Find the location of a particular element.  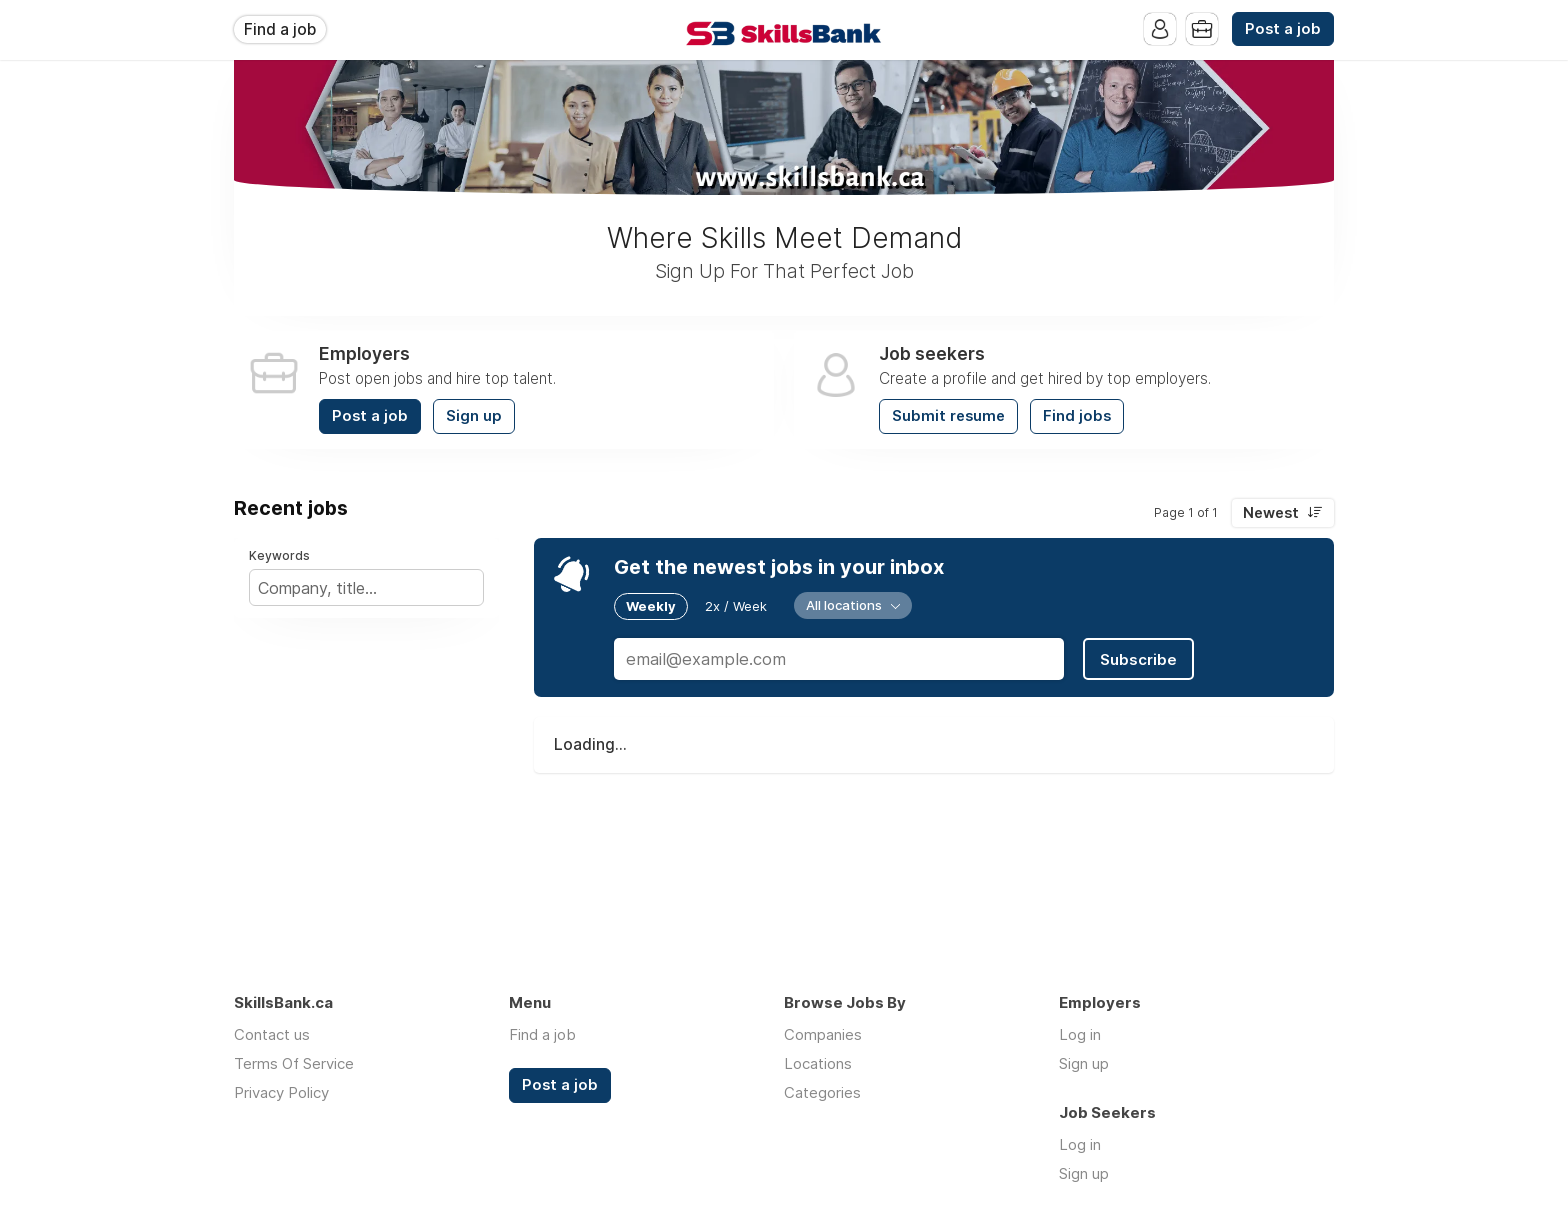

Privacy Policy is located at coordinates (281, 1092).